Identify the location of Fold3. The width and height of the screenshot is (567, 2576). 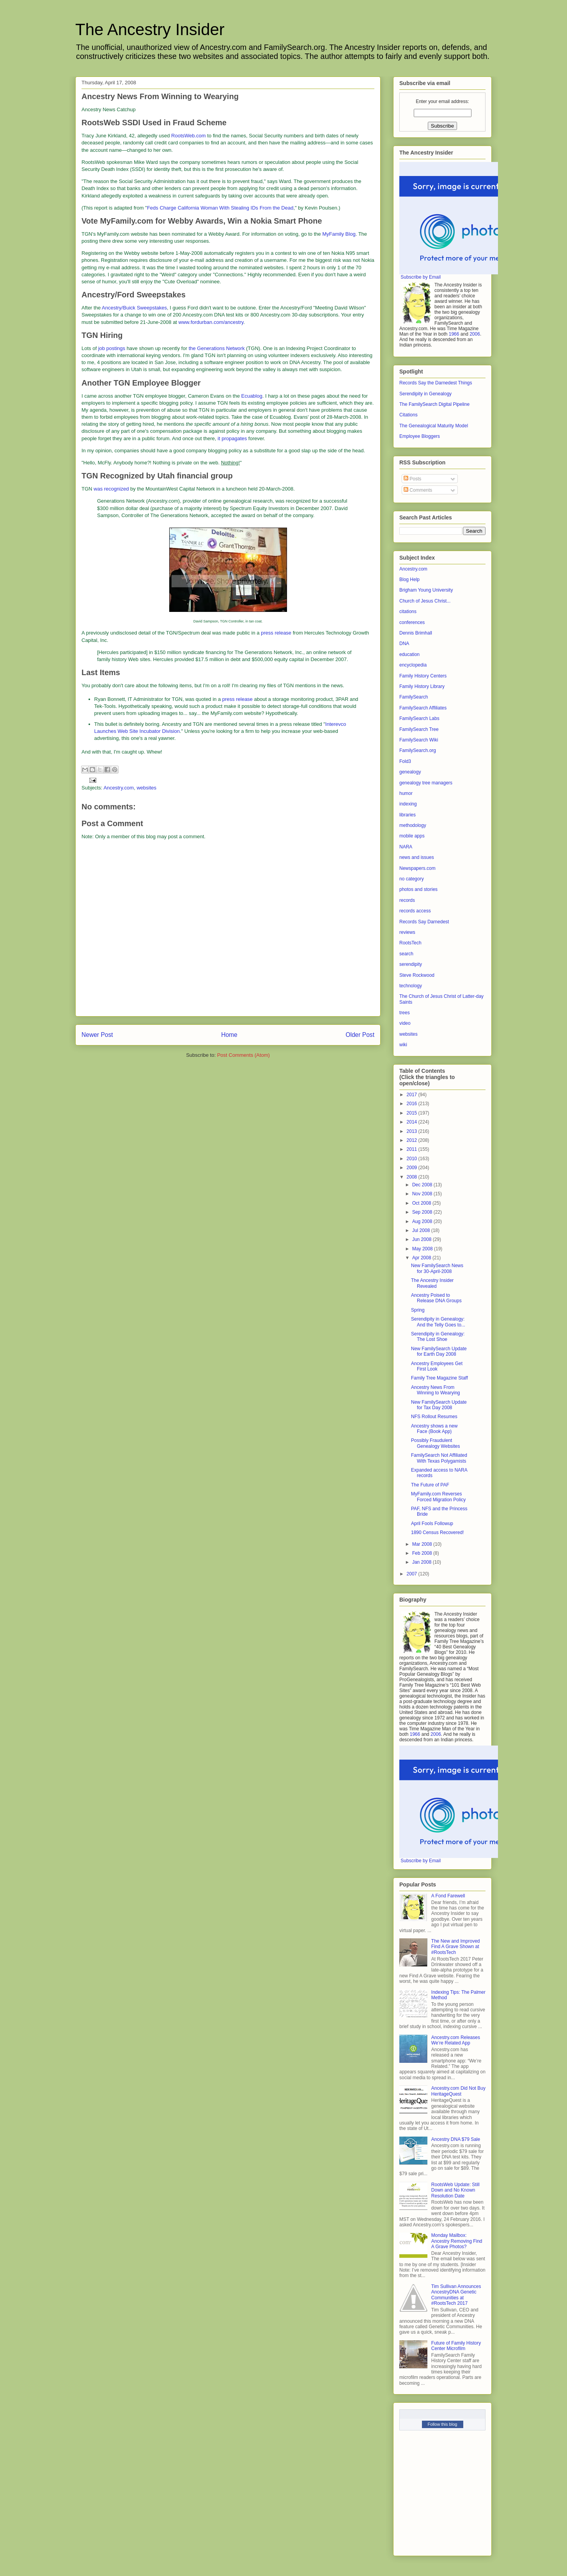
(405, 761).